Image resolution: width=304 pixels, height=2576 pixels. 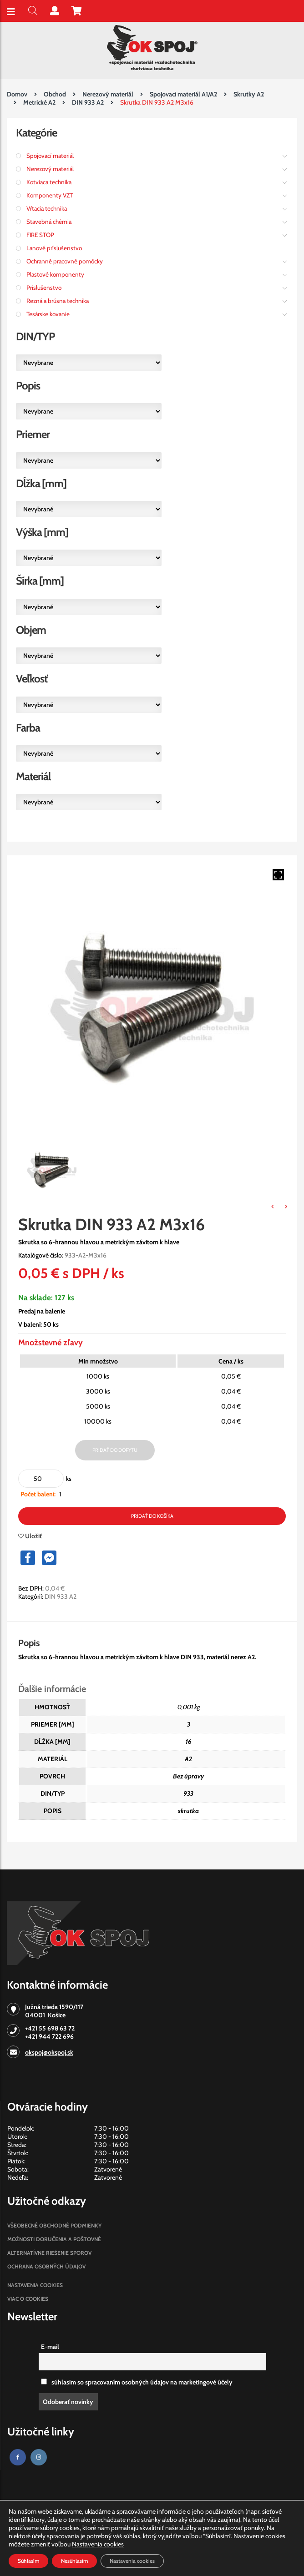 What do you see at coordinates (114, 1450) in the screenshot?
I see `Pridať do dopytu` at bounding box center [114, 1450].